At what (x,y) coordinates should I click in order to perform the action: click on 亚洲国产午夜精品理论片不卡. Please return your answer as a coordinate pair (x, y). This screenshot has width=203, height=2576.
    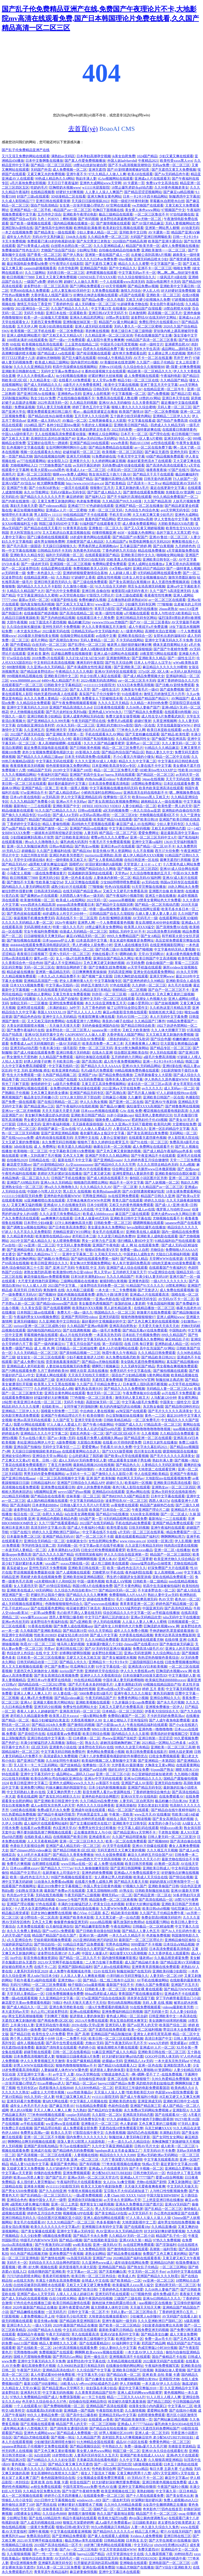
    Looking at the image, I should click on (63, 1415).